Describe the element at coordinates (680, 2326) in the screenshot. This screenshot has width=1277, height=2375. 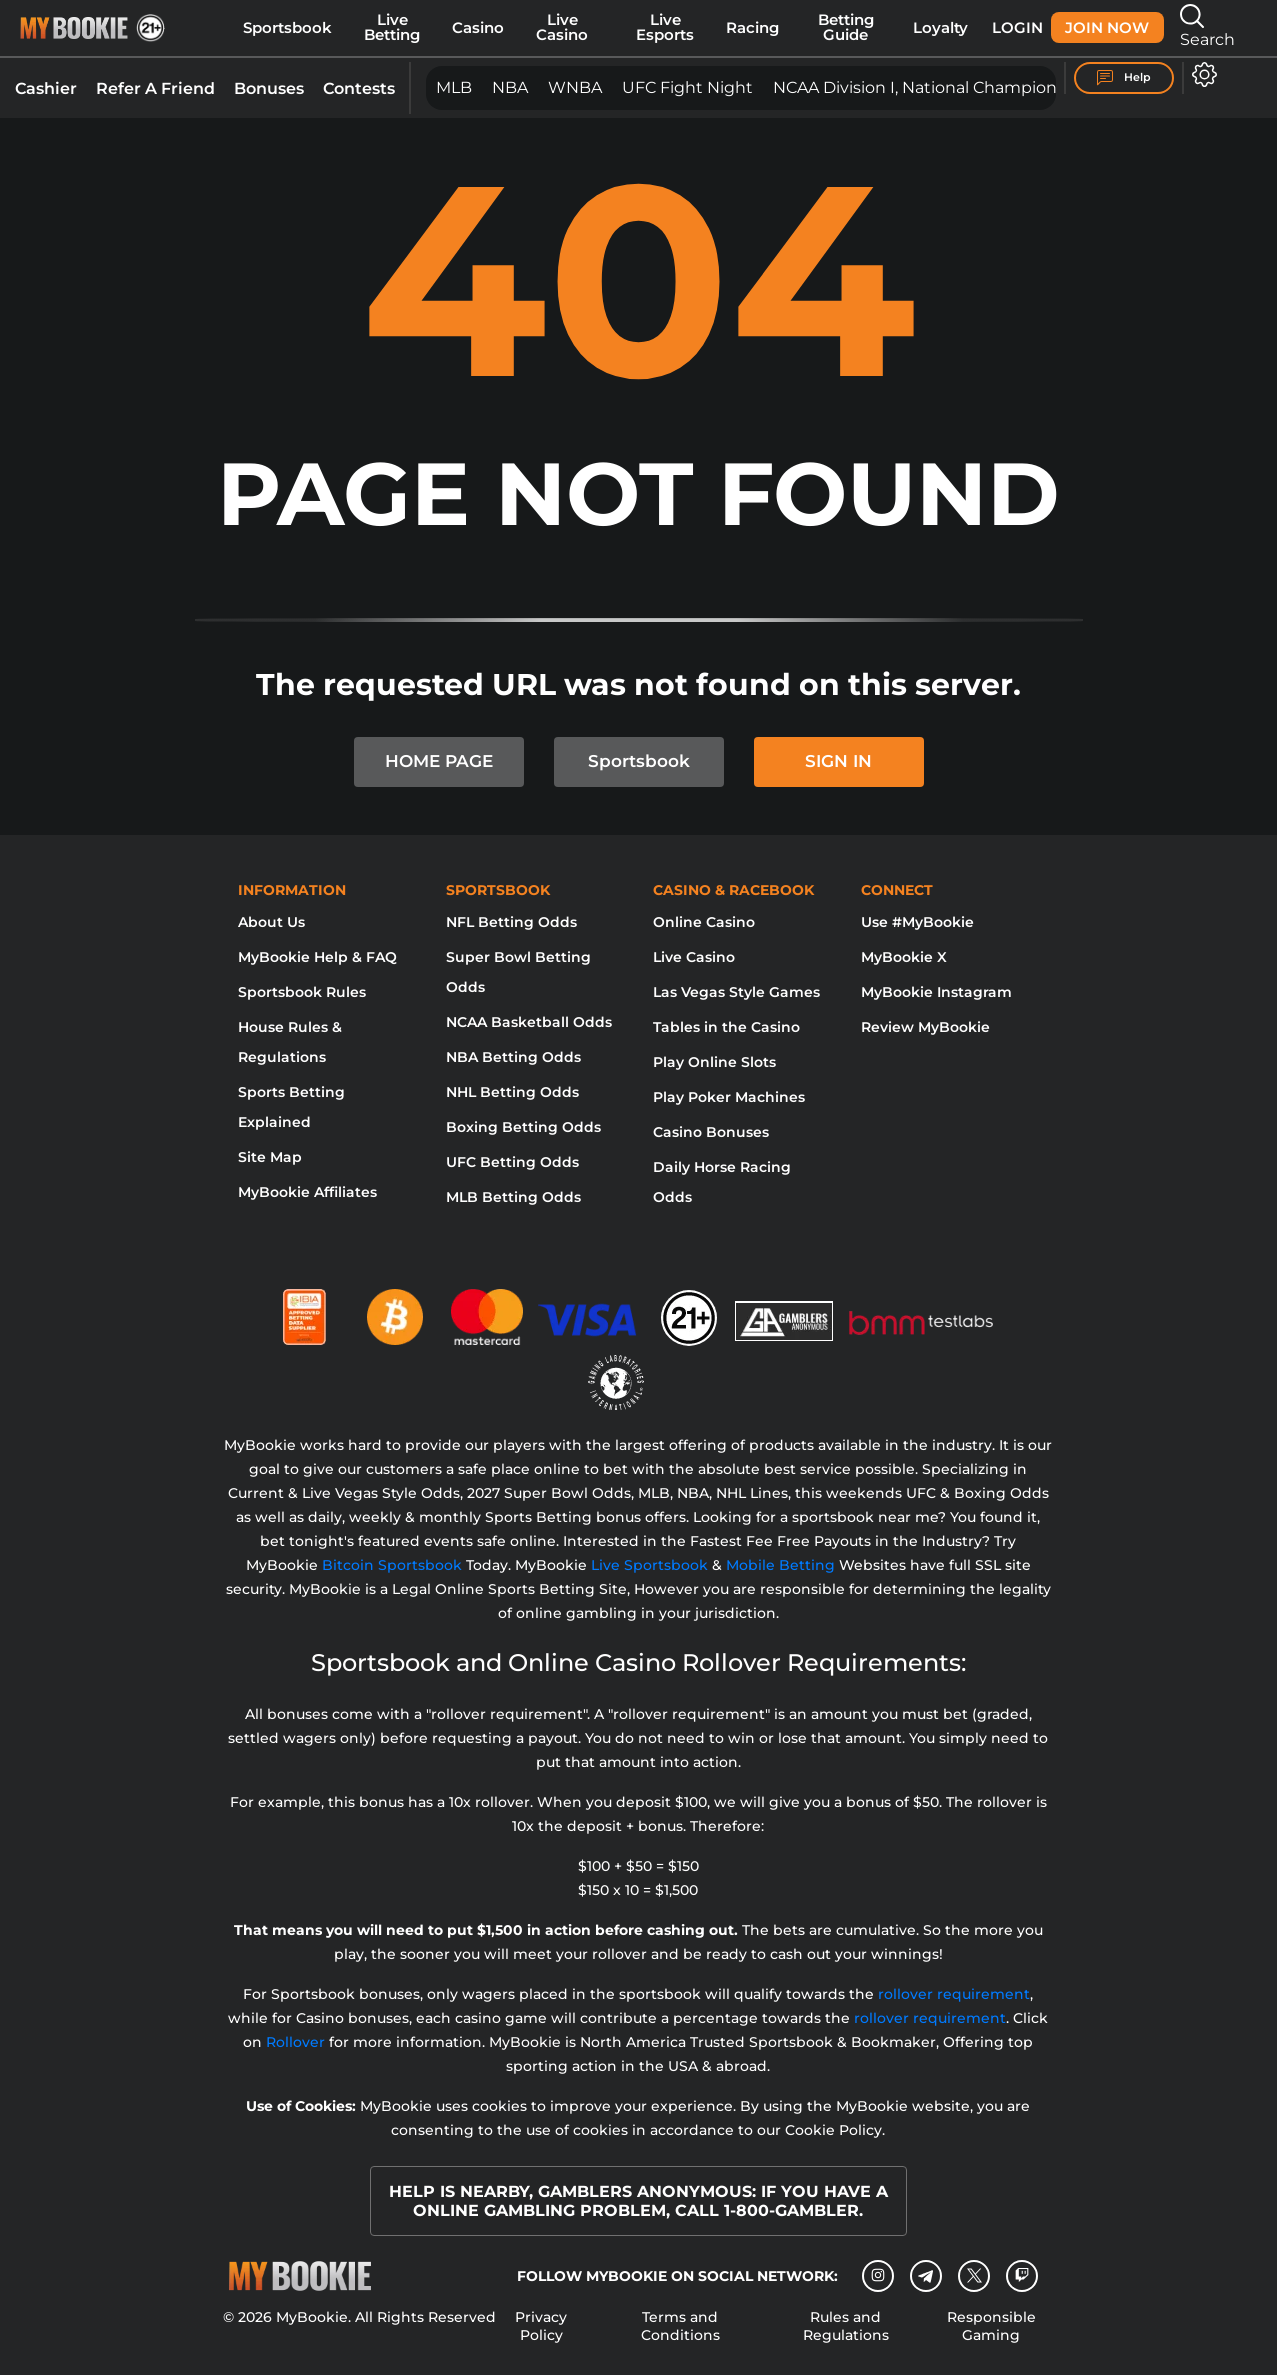
I see `Terms and Conditions` at that location.